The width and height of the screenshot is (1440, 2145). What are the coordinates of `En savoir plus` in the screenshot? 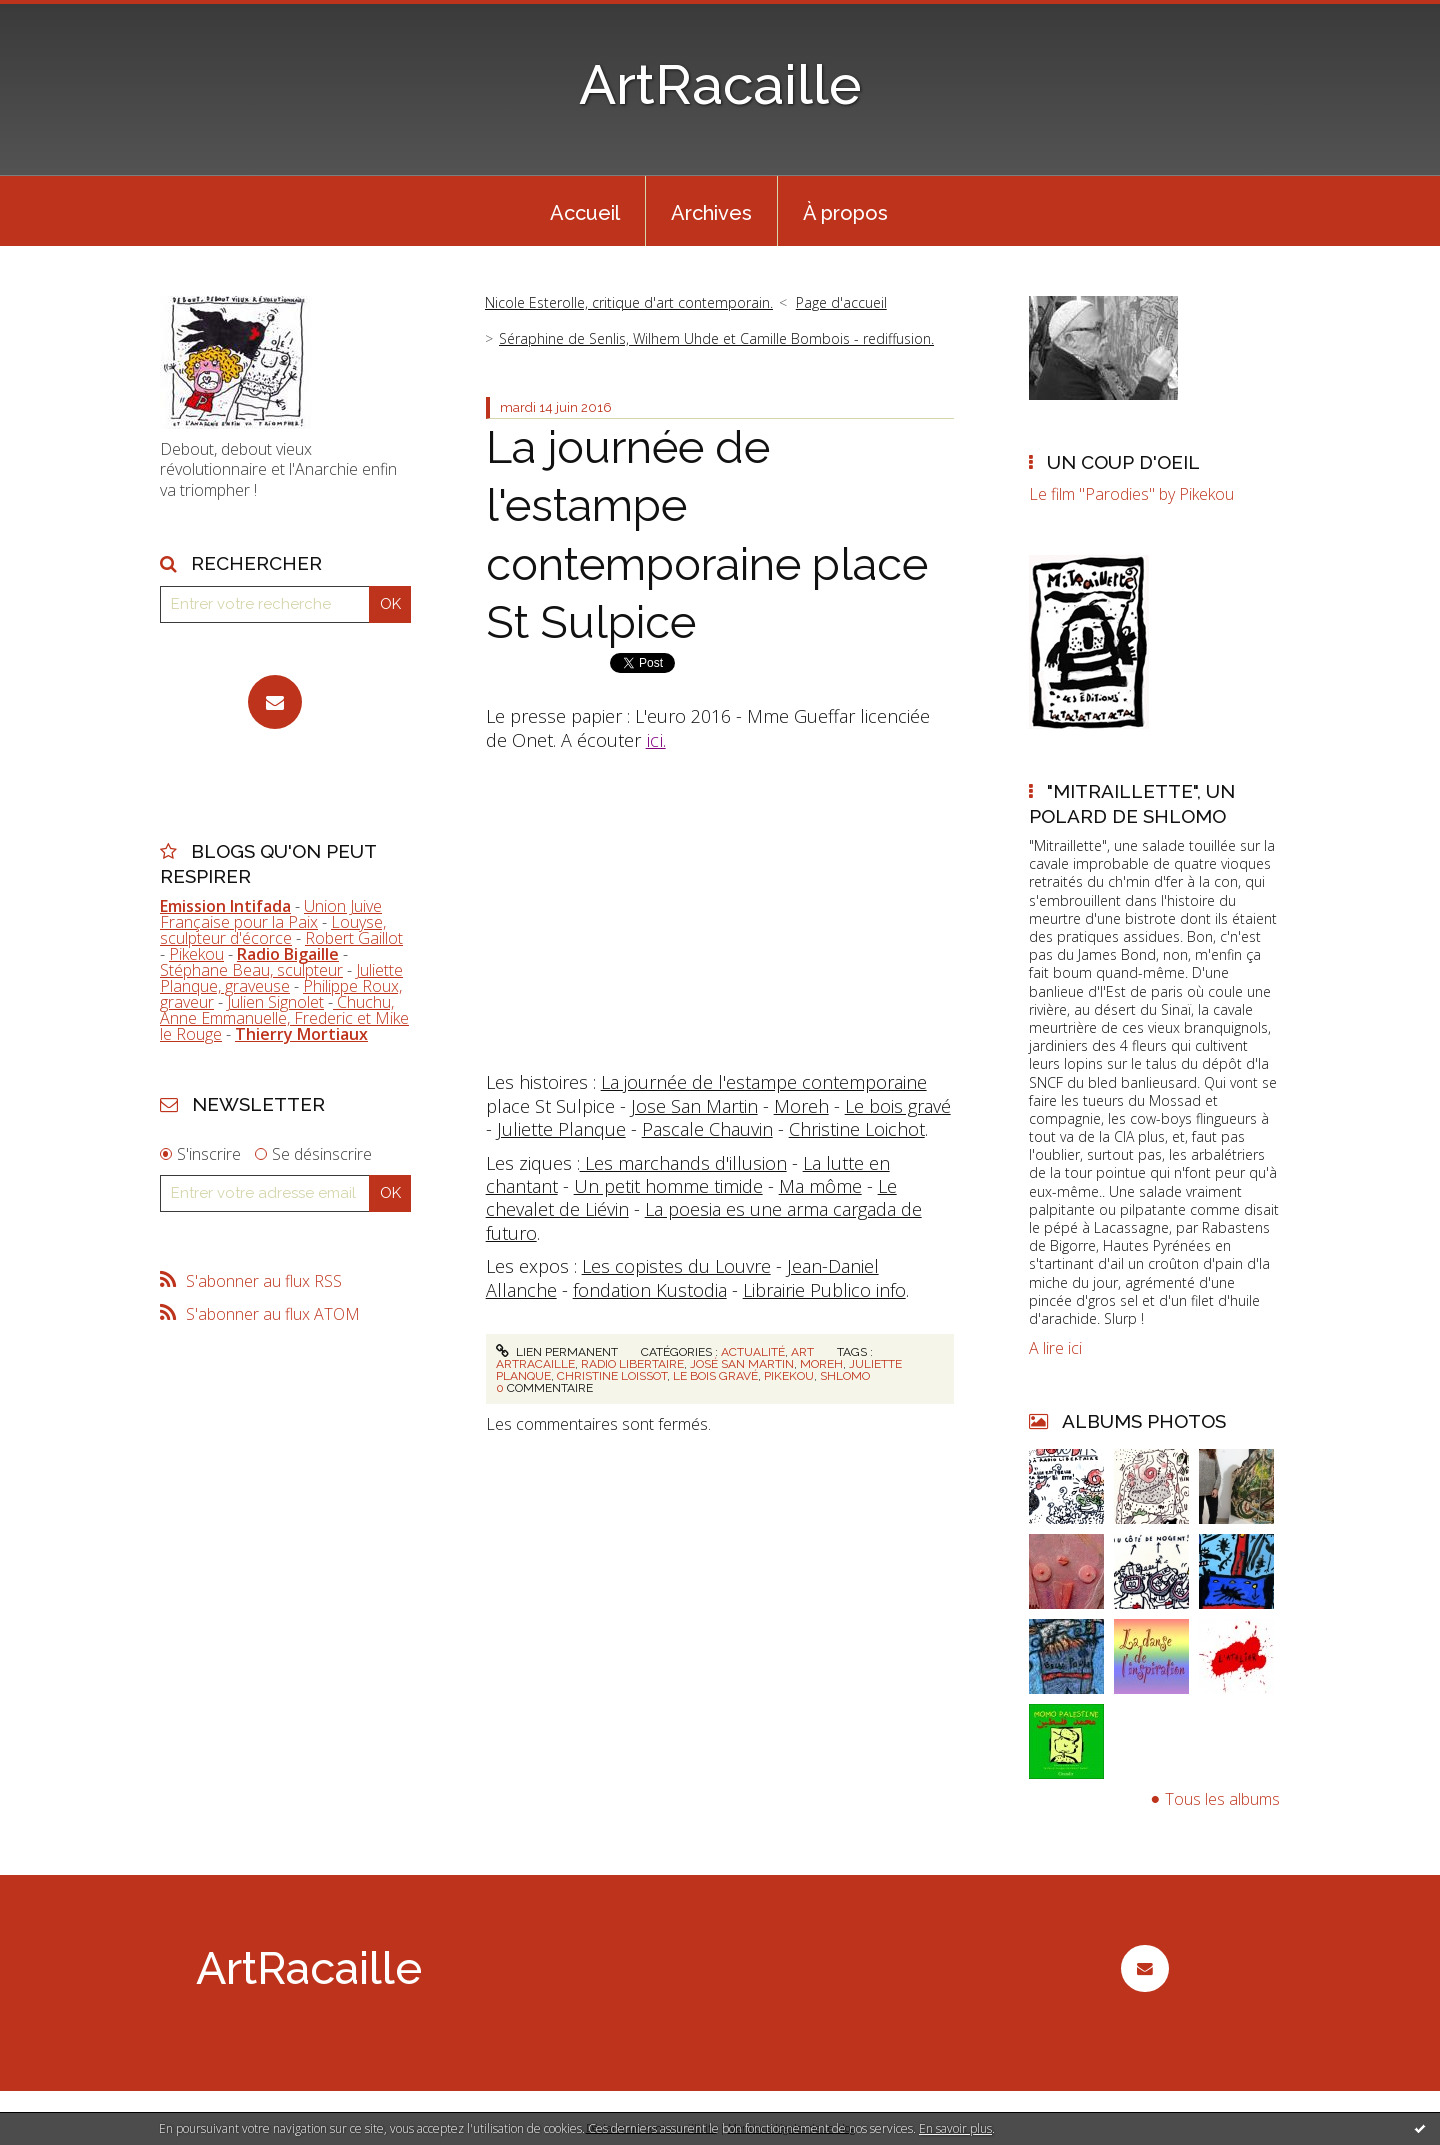 It's located at (955, 2128).